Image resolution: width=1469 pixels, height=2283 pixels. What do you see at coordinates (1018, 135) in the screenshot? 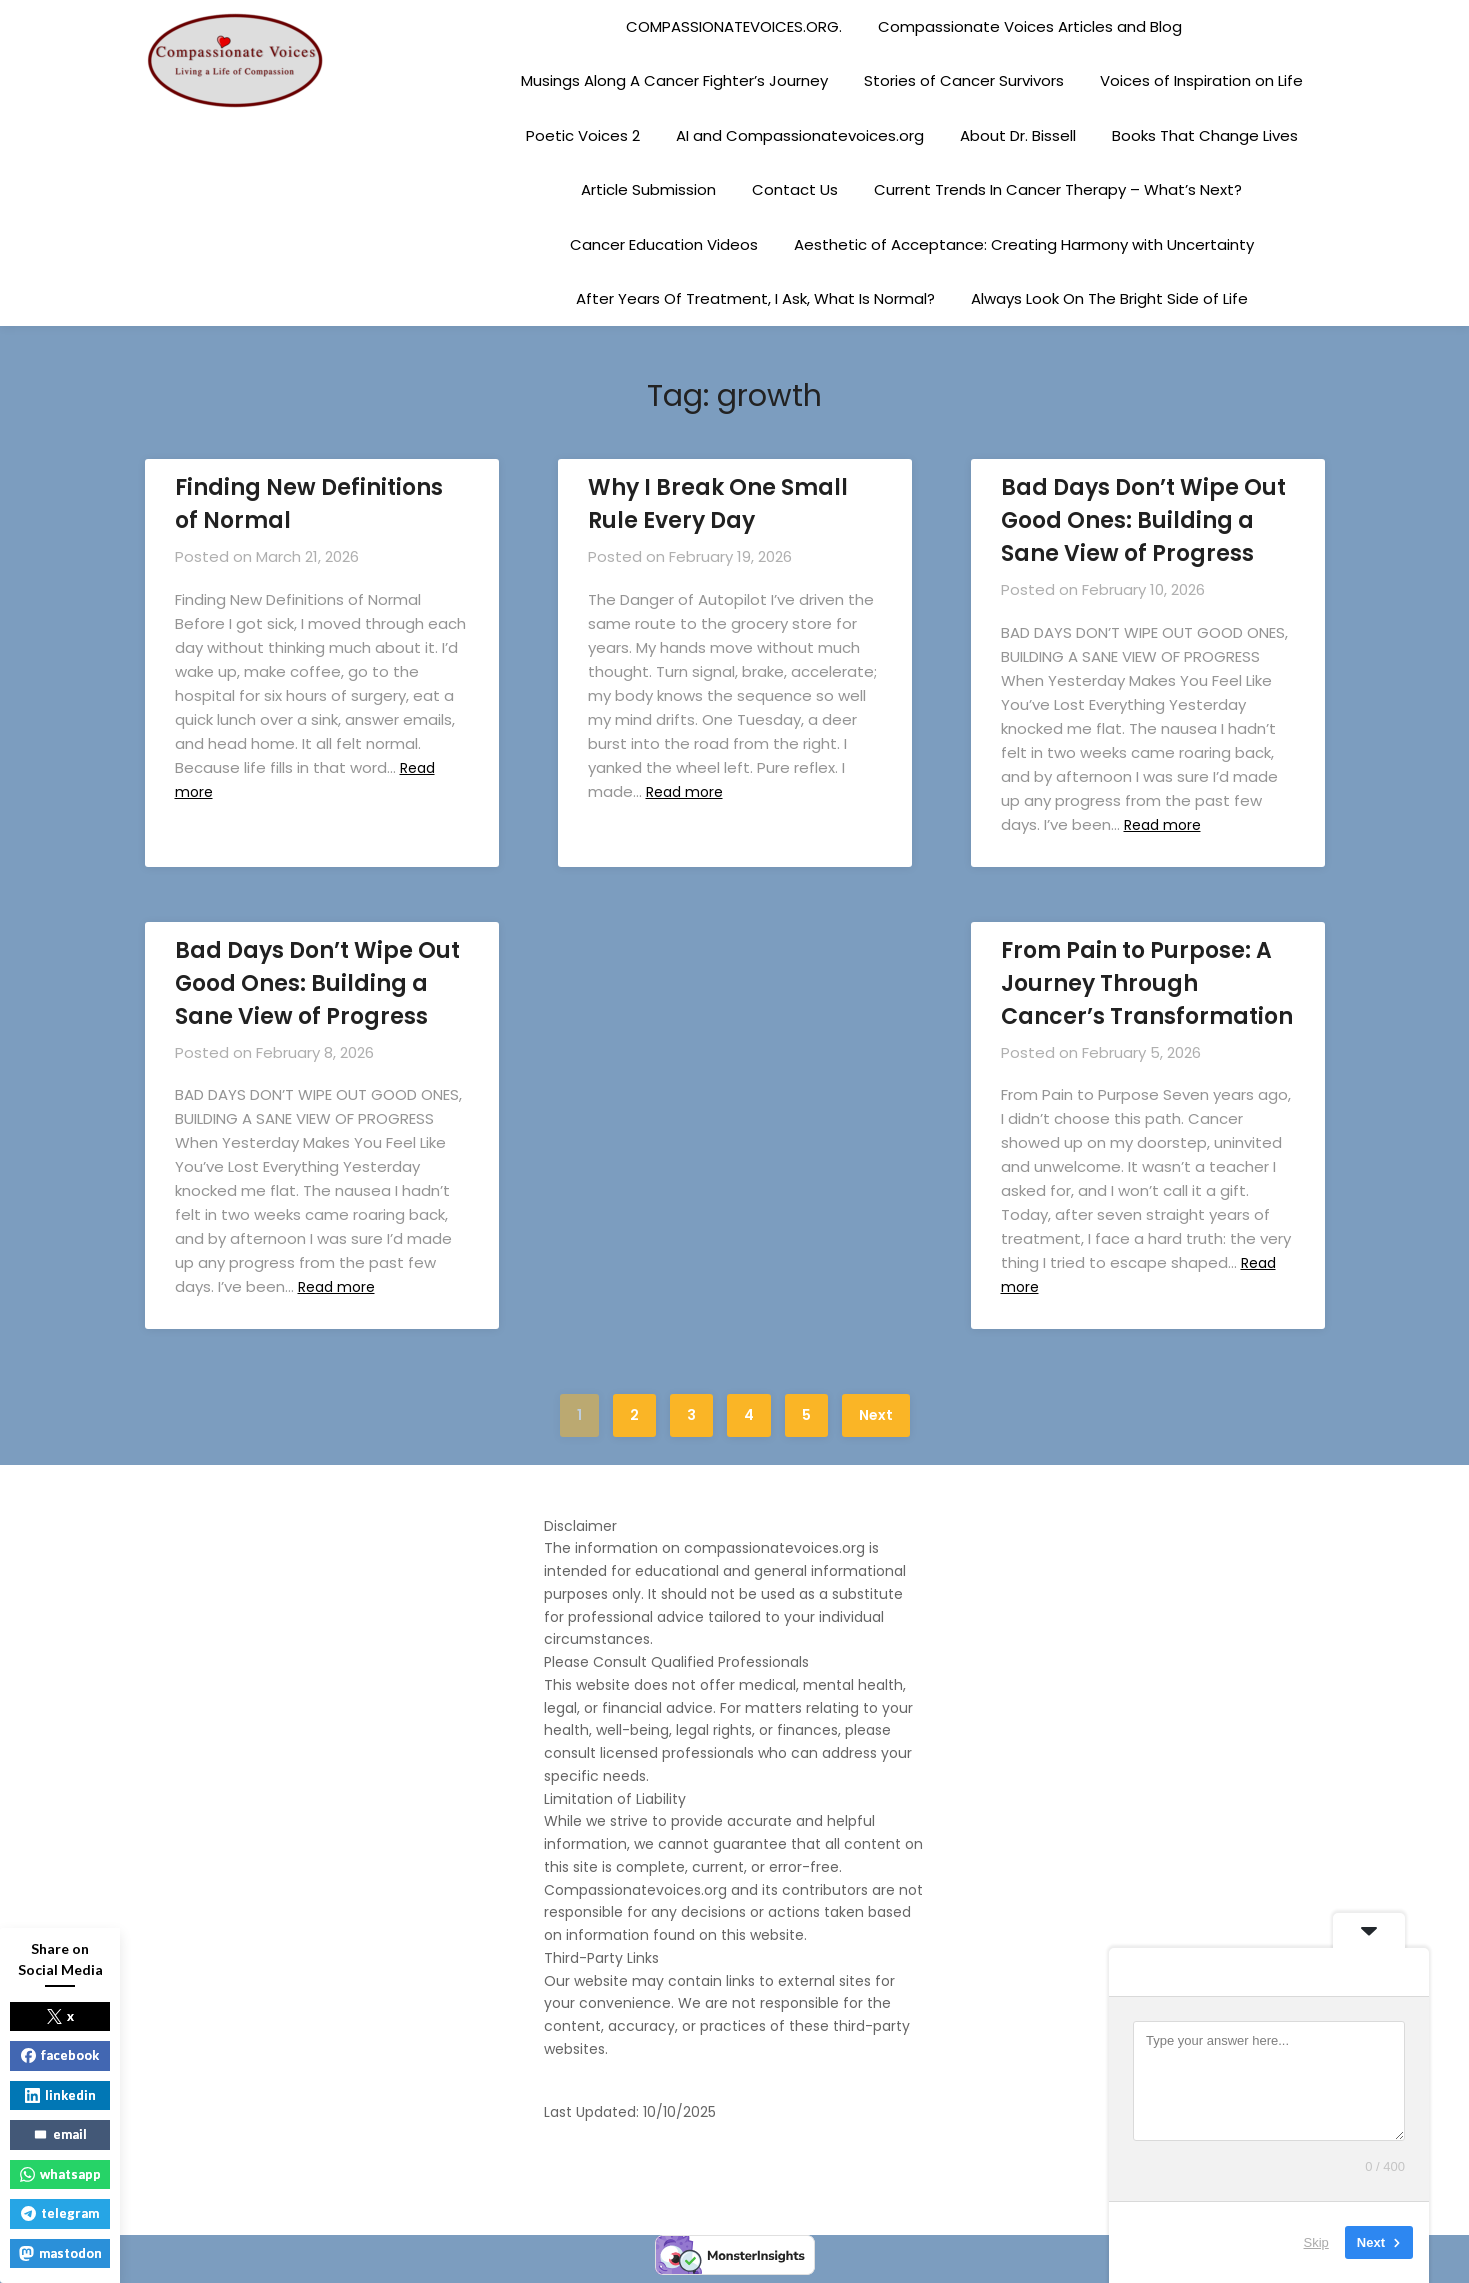
I see `About Dr. Bissell` at bounding box center [1018, 135].